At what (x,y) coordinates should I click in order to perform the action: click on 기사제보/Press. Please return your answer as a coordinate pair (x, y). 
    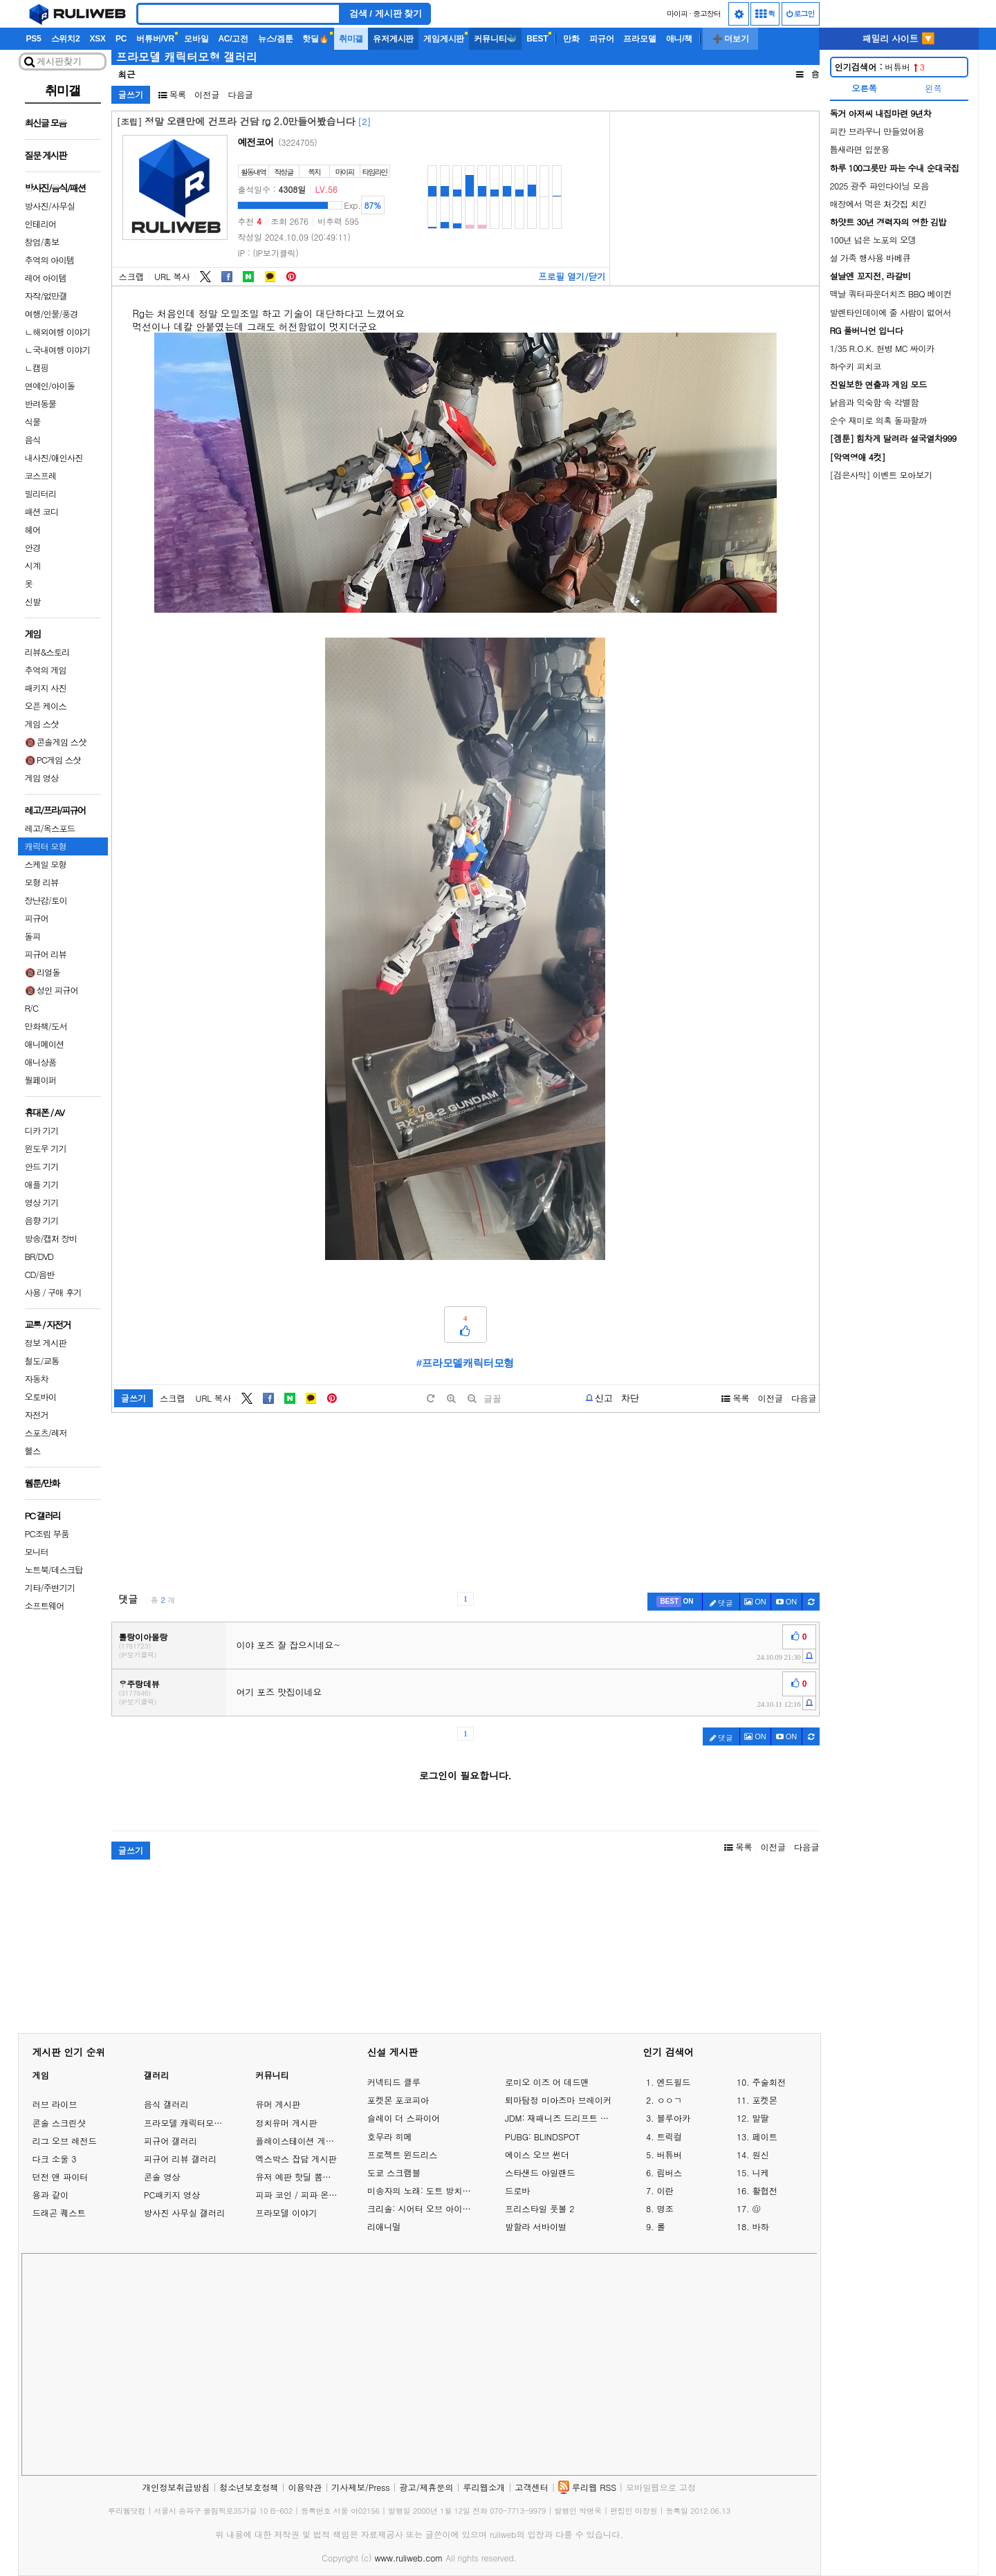
    Looking at the image, I should click on (360, 2487).